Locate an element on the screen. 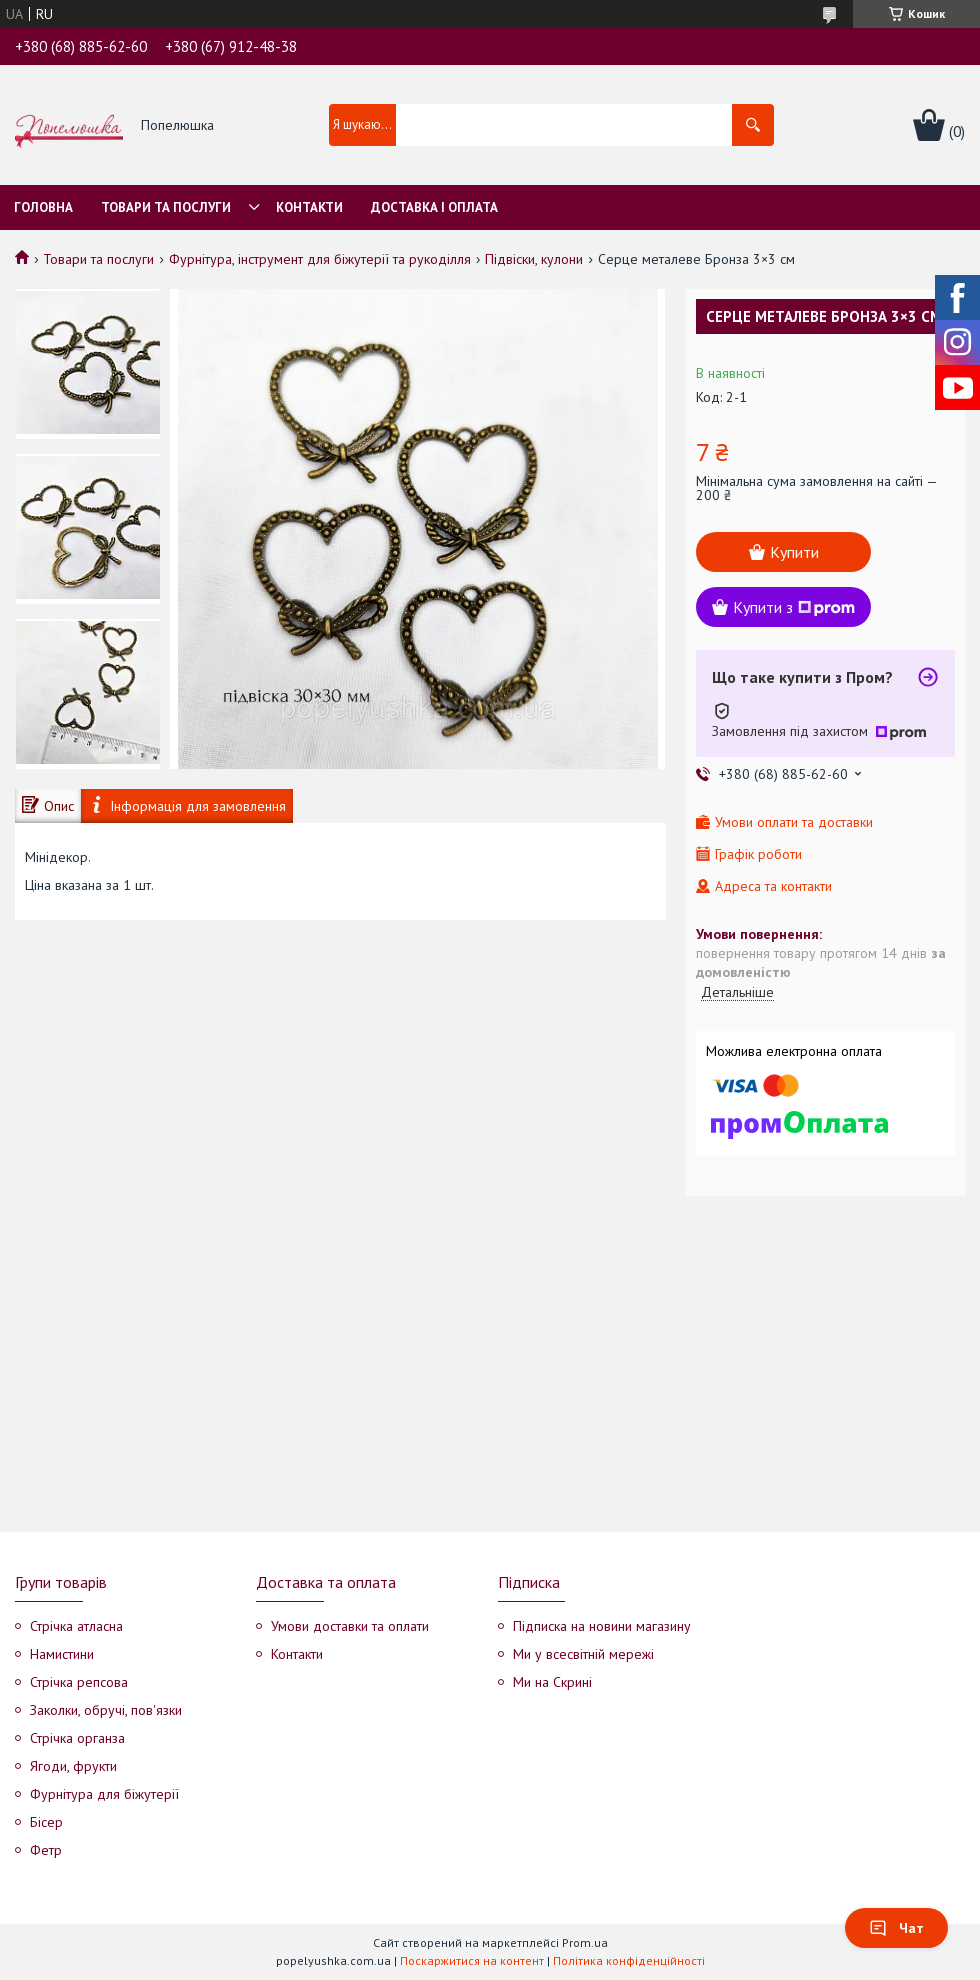 The height and width of the screenshot is (1980, 980). Стрічка атласна is located at coordinates (76, 1626).